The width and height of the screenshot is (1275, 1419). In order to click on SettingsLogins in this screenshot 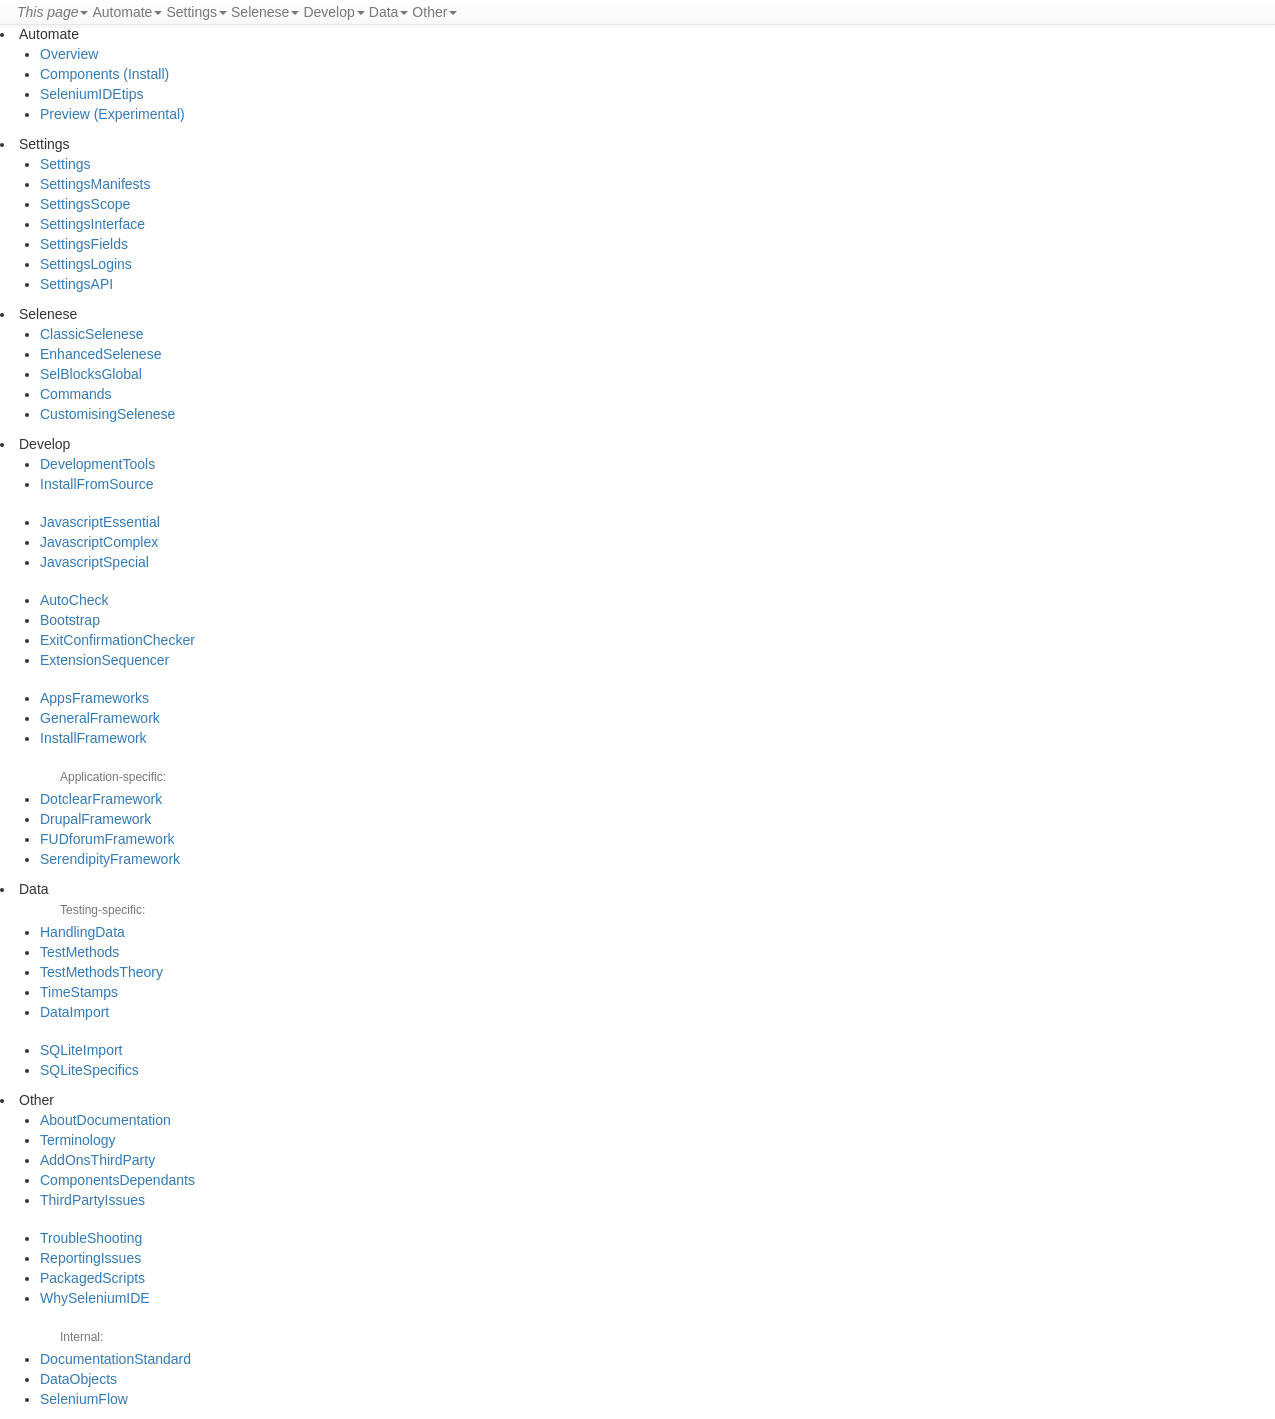, I will do `click(86, 264)`.